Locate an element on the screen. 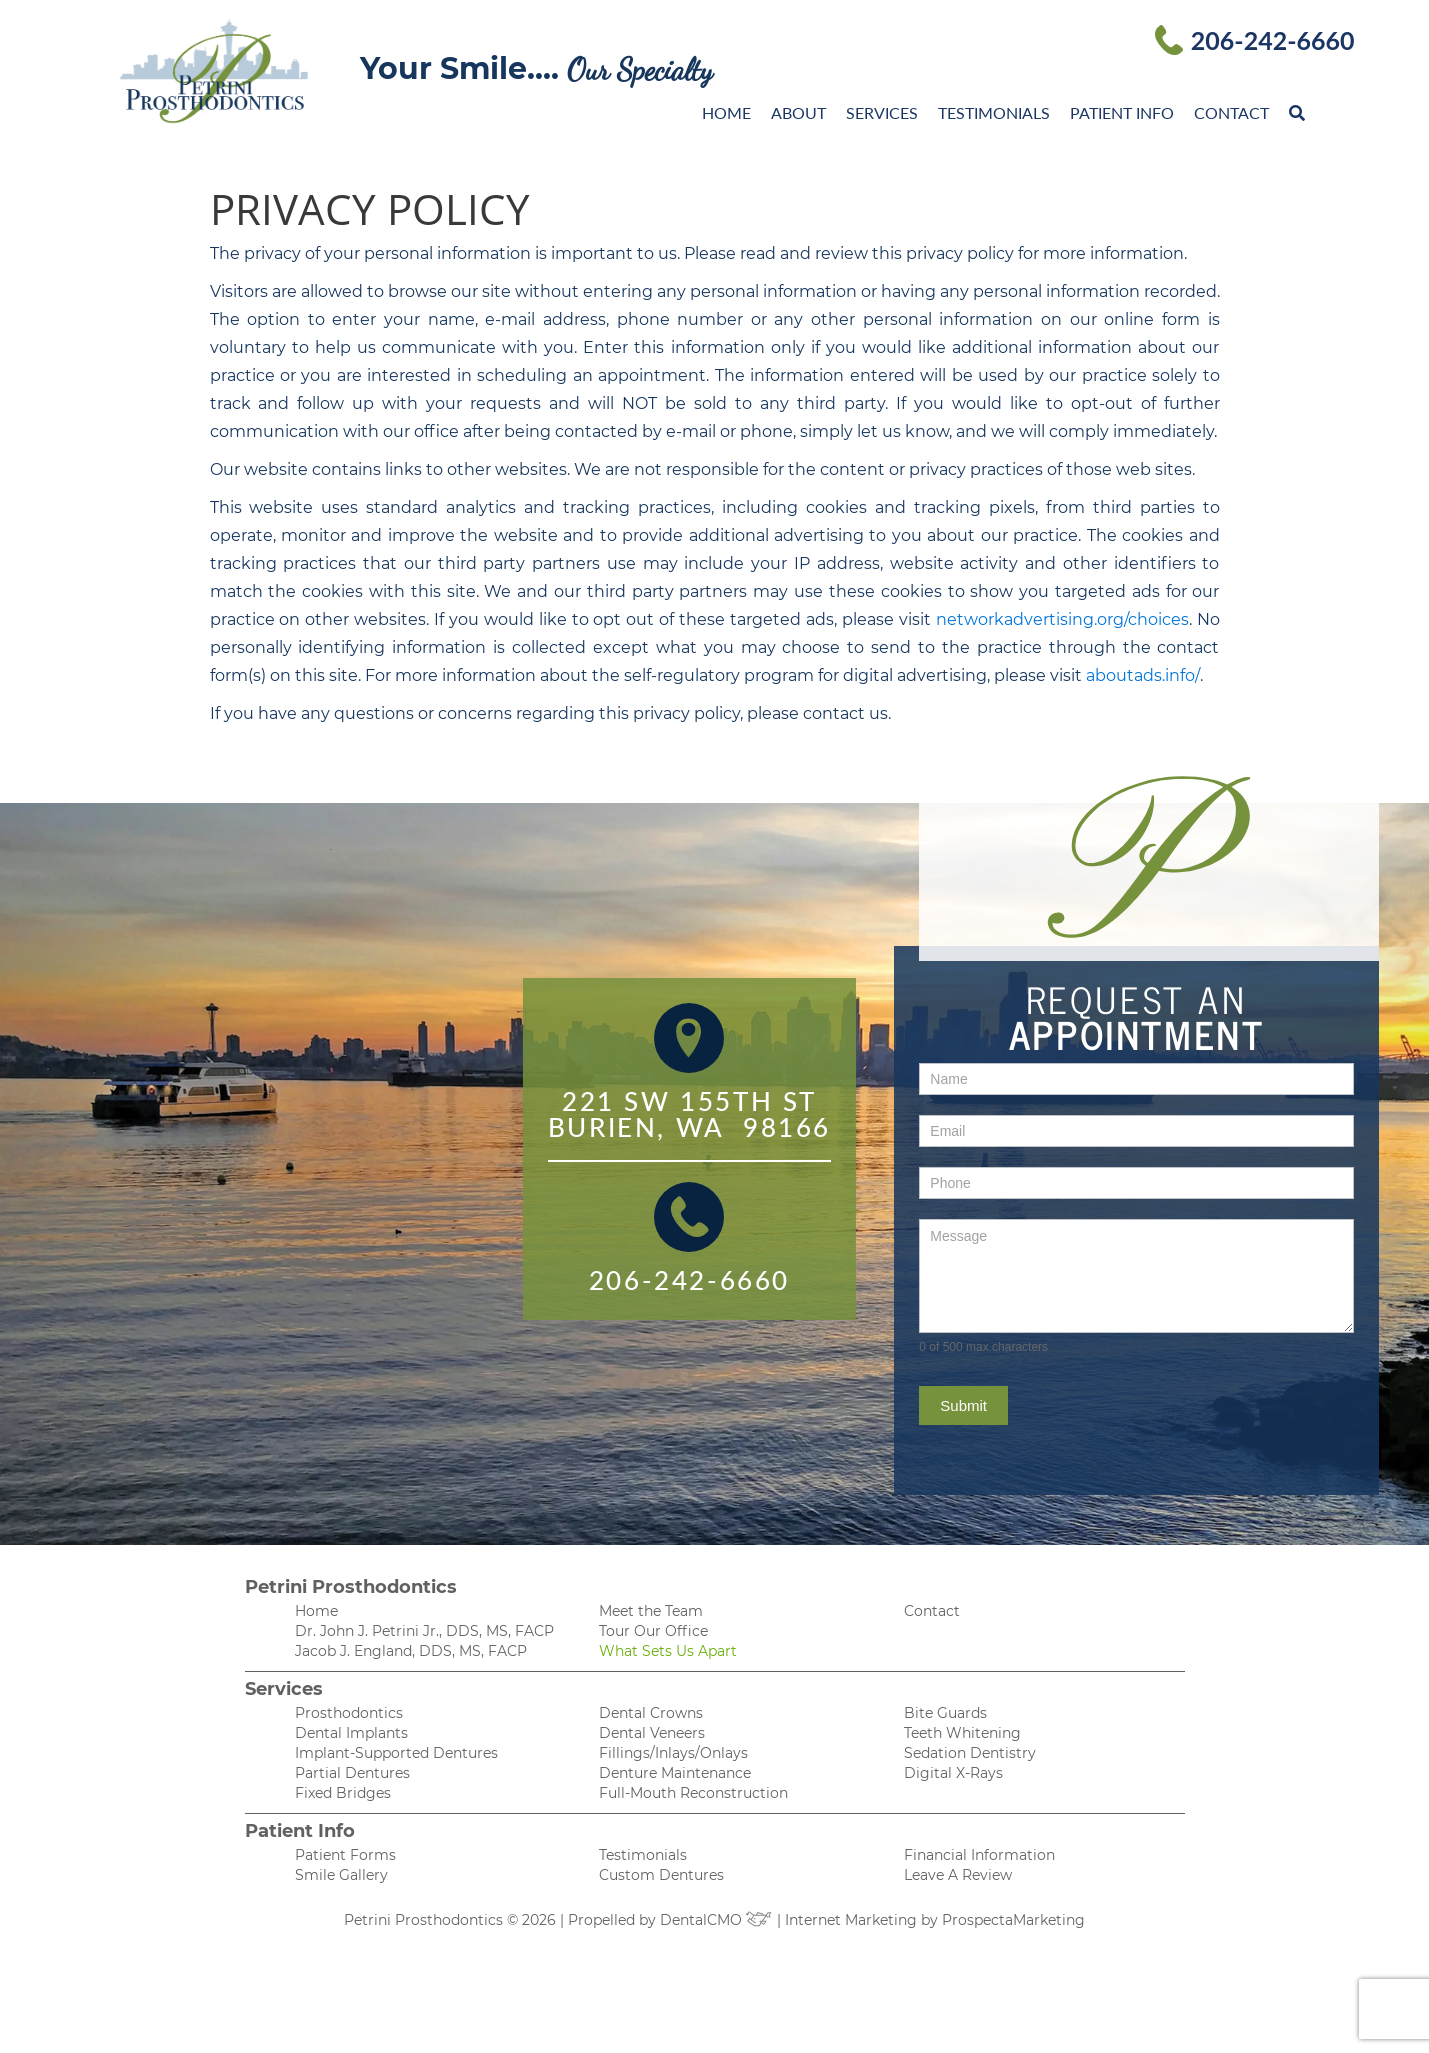  Custom Dentures is located at coordinates (661, 1875).